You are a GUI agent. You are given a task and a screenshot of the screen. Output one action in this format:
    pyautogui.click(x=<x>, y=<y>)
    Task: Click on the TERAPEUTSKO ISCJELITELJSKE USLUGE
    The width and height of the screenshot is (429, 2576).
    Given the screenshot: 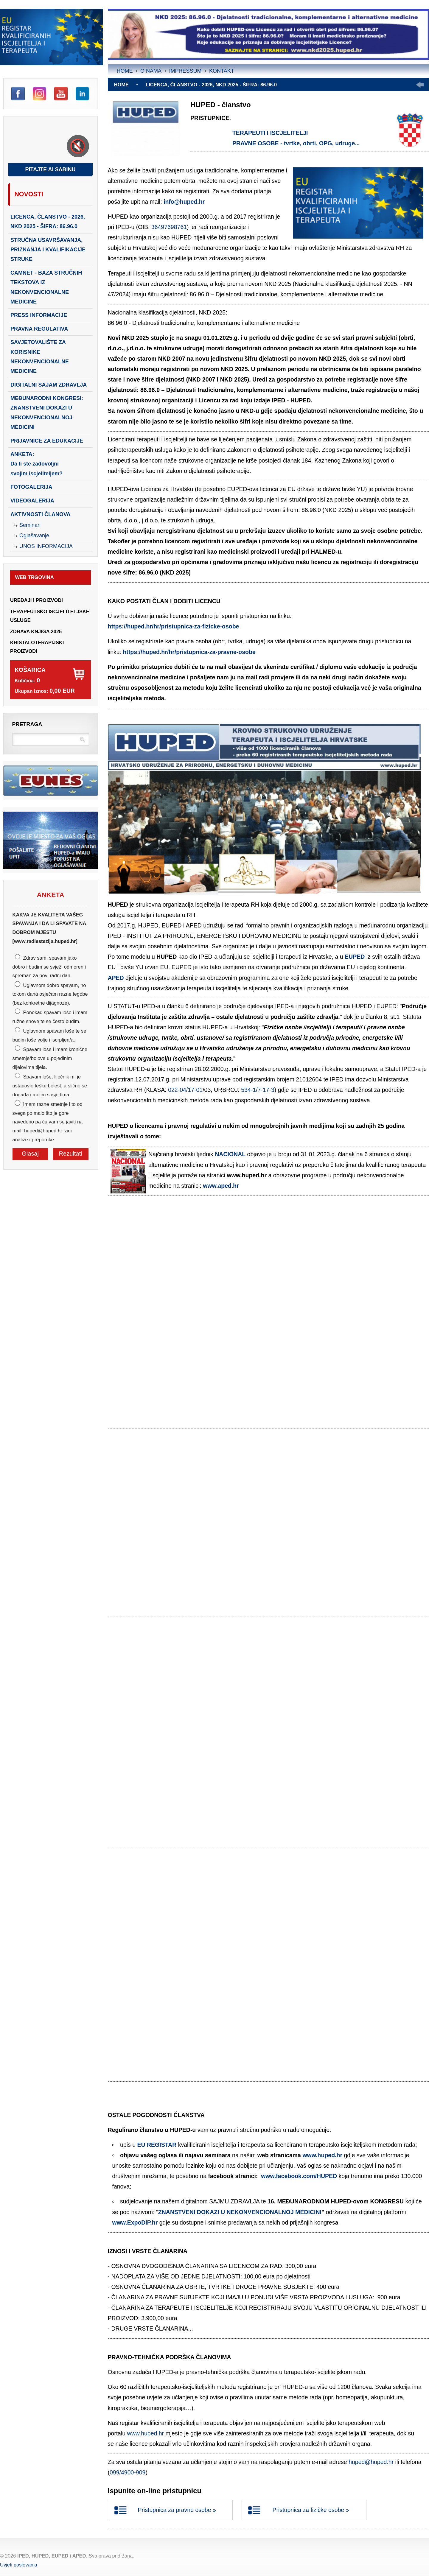 What is the action you would take?
    pyautogui.click(x=49, y=616)
    